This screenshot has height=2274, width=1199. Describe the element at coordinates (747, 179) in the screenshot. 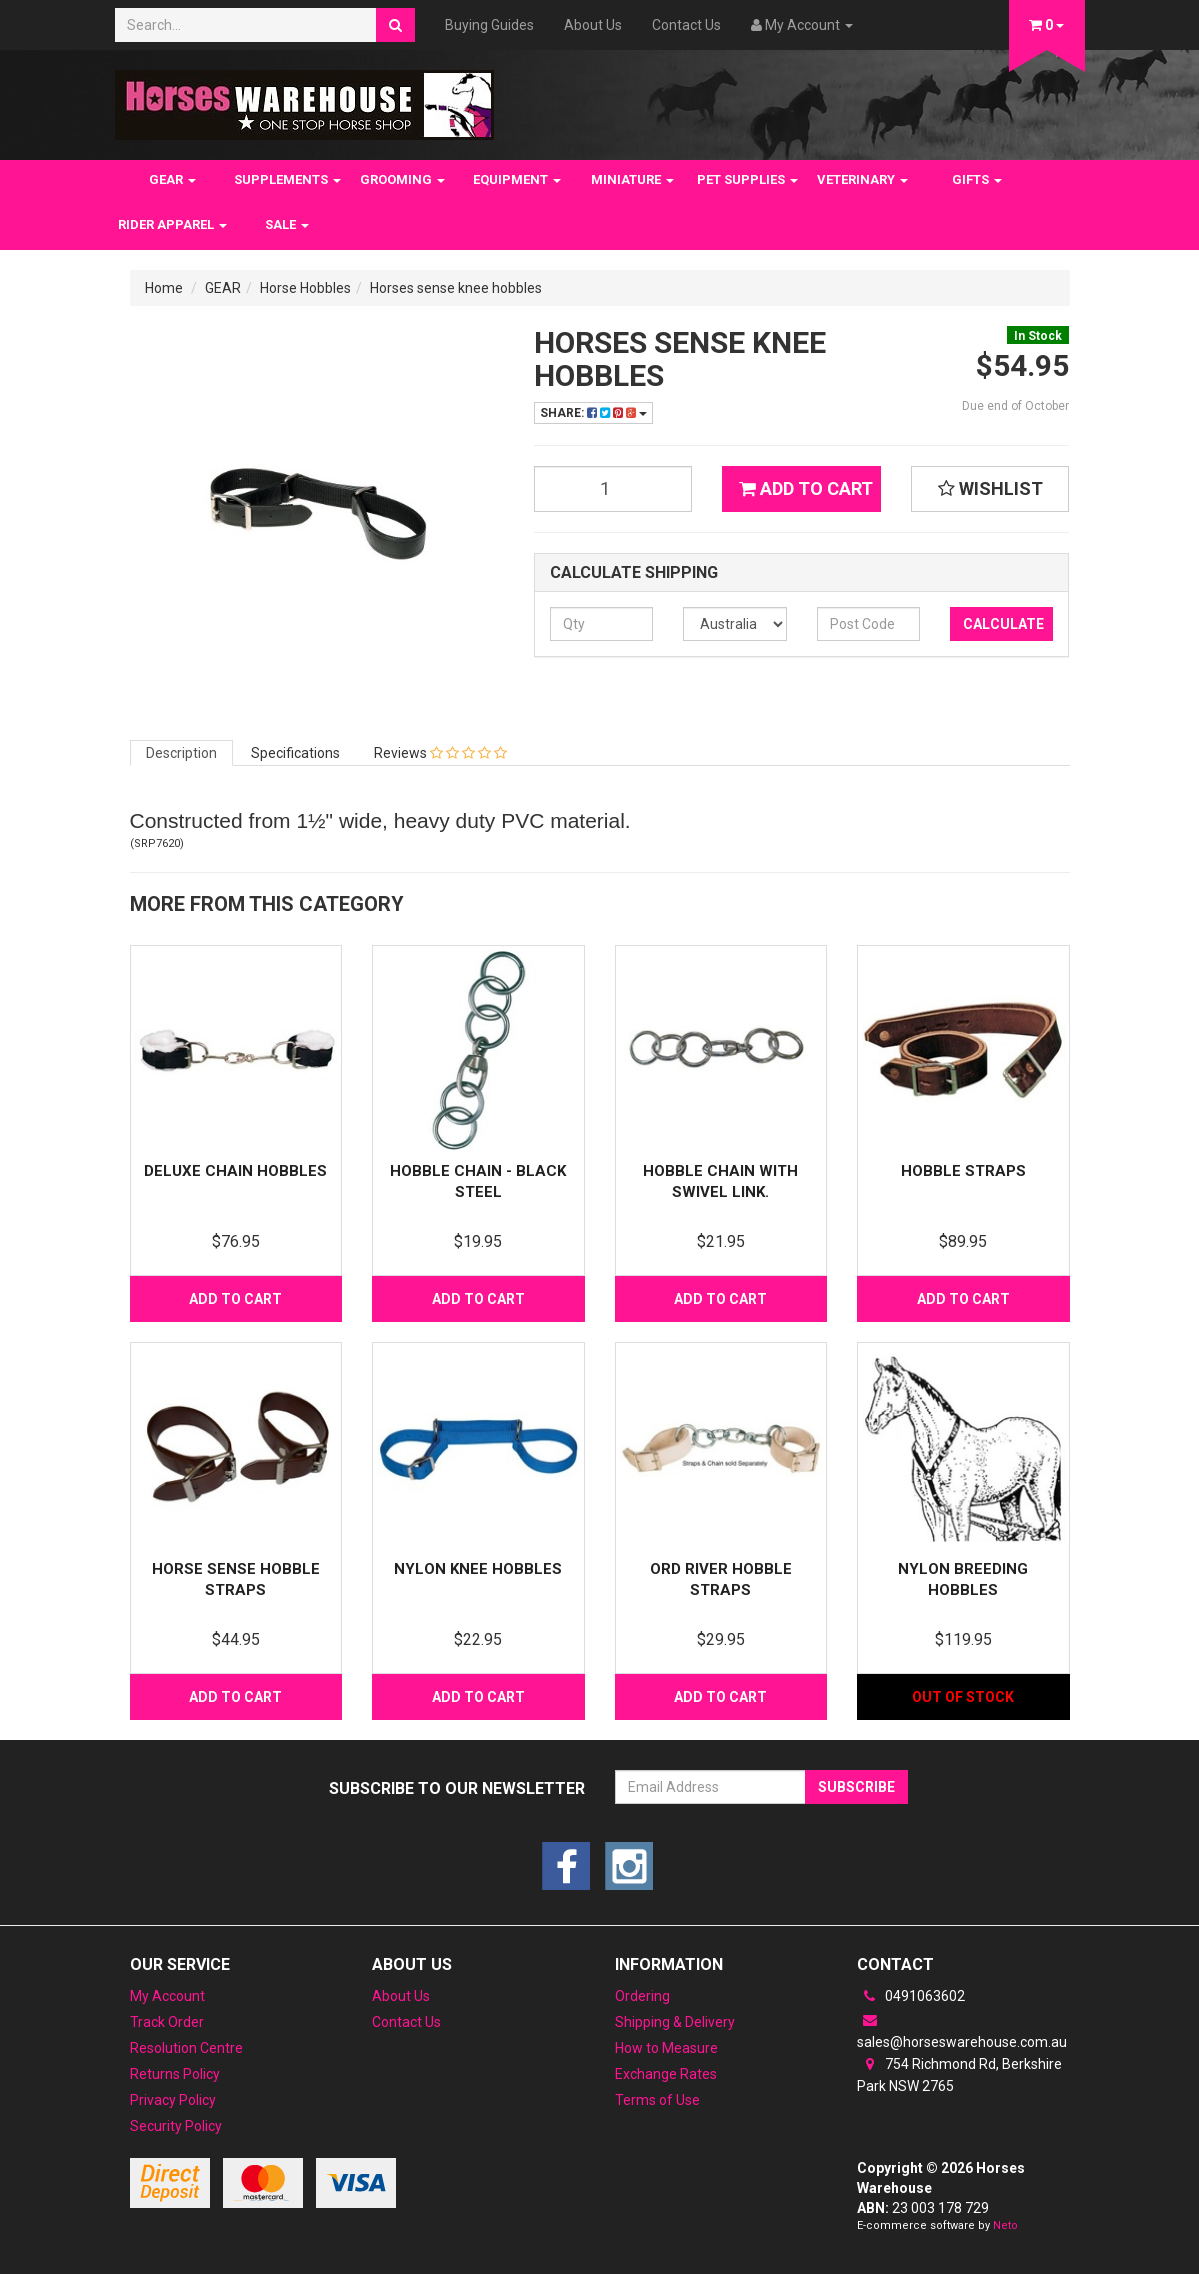

I see `PET SUPPLIES` at that location.